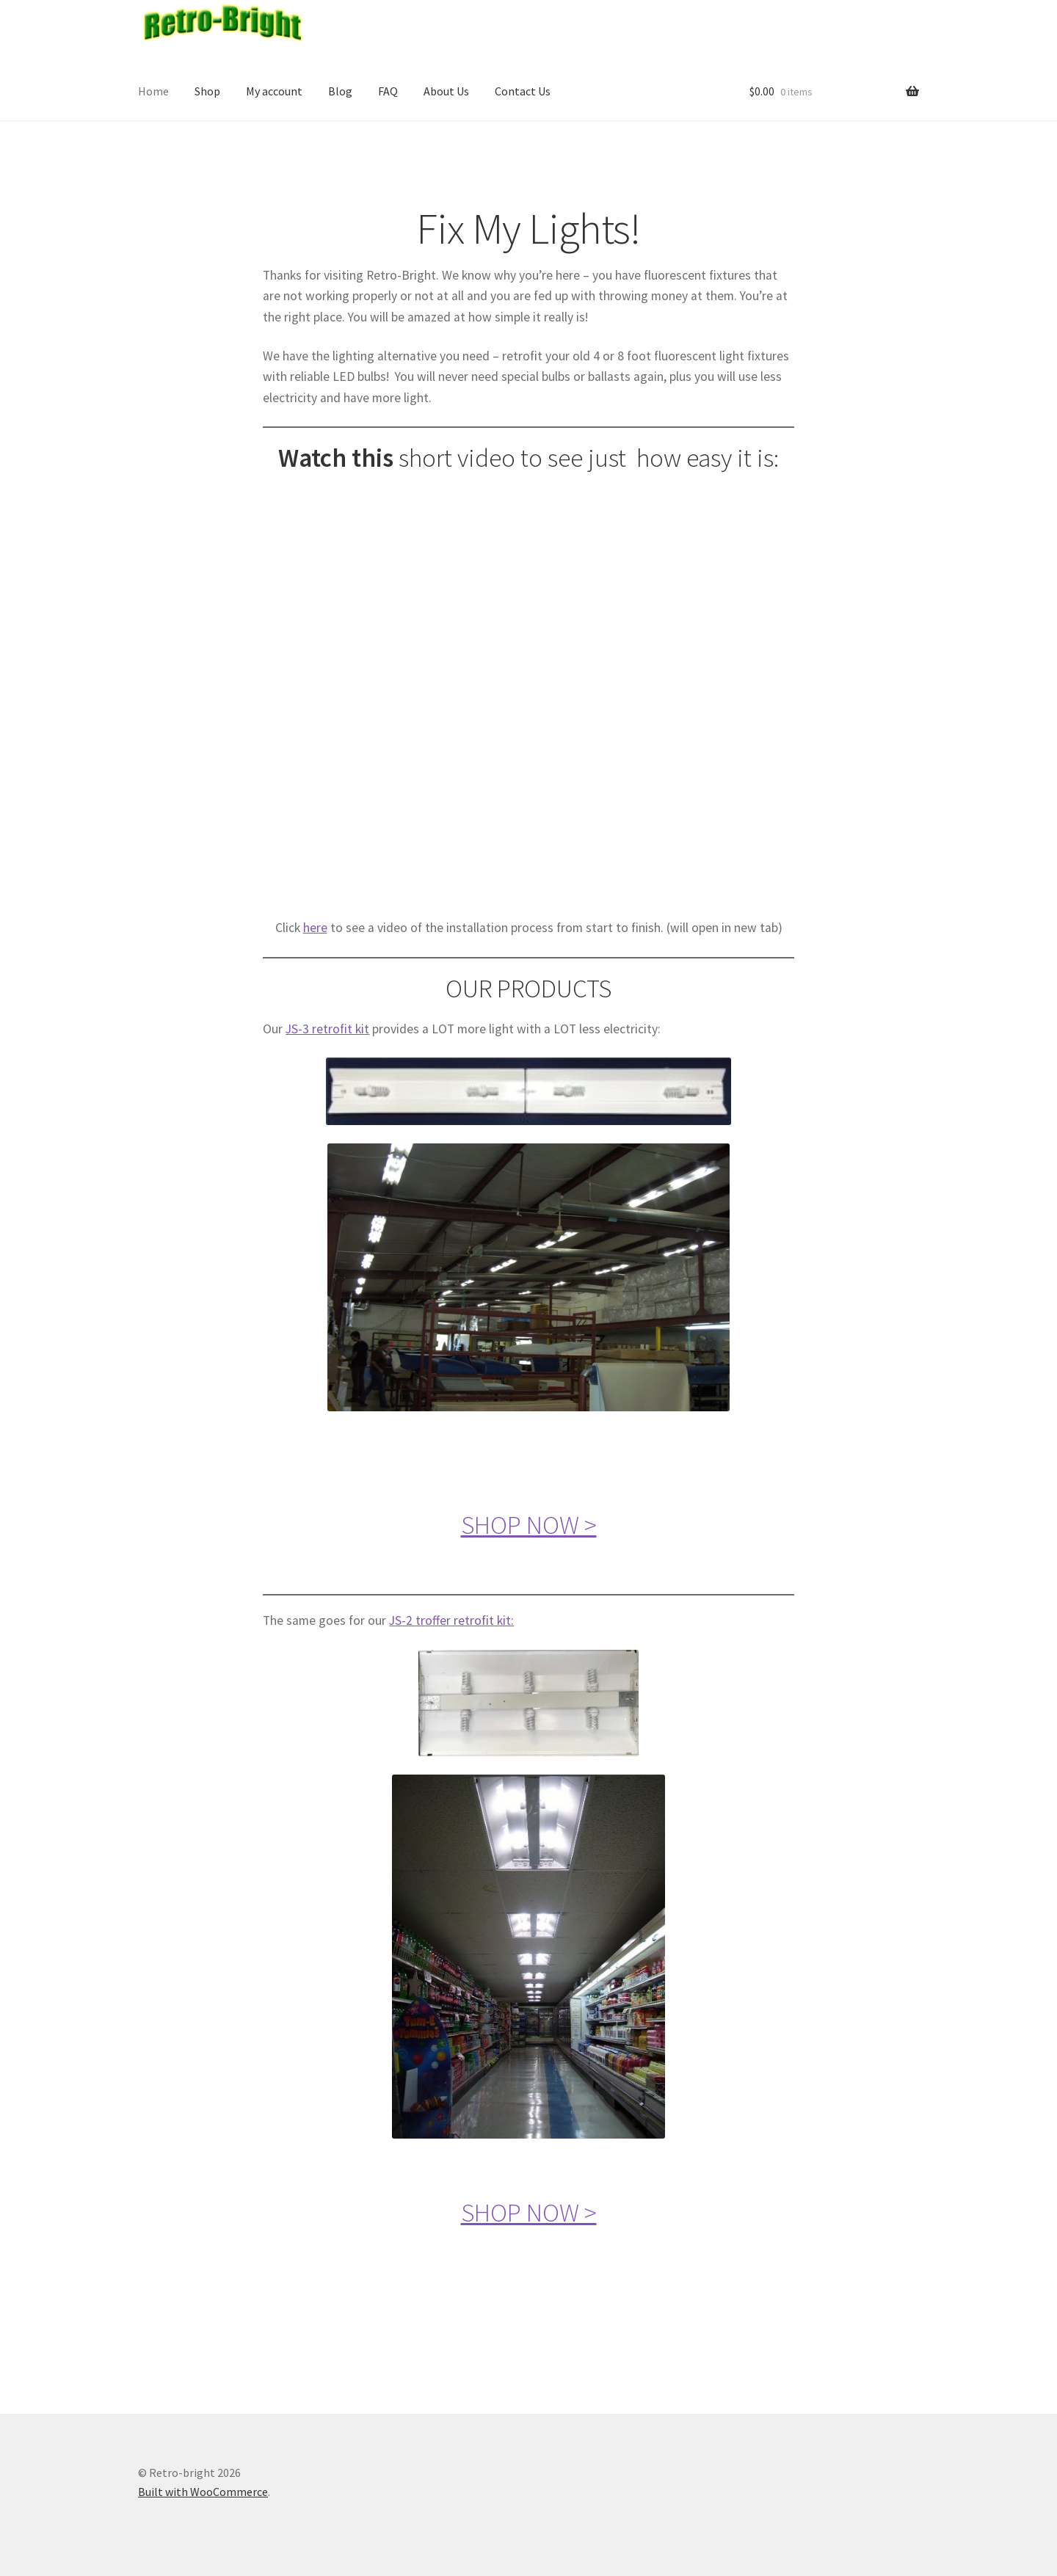 This screenshot has height=2576, width=1057. What do you see at coordinates (203, 2491) in the screenshot?
I see `Built with WooCommerce` at bounding box center [203, 2491].